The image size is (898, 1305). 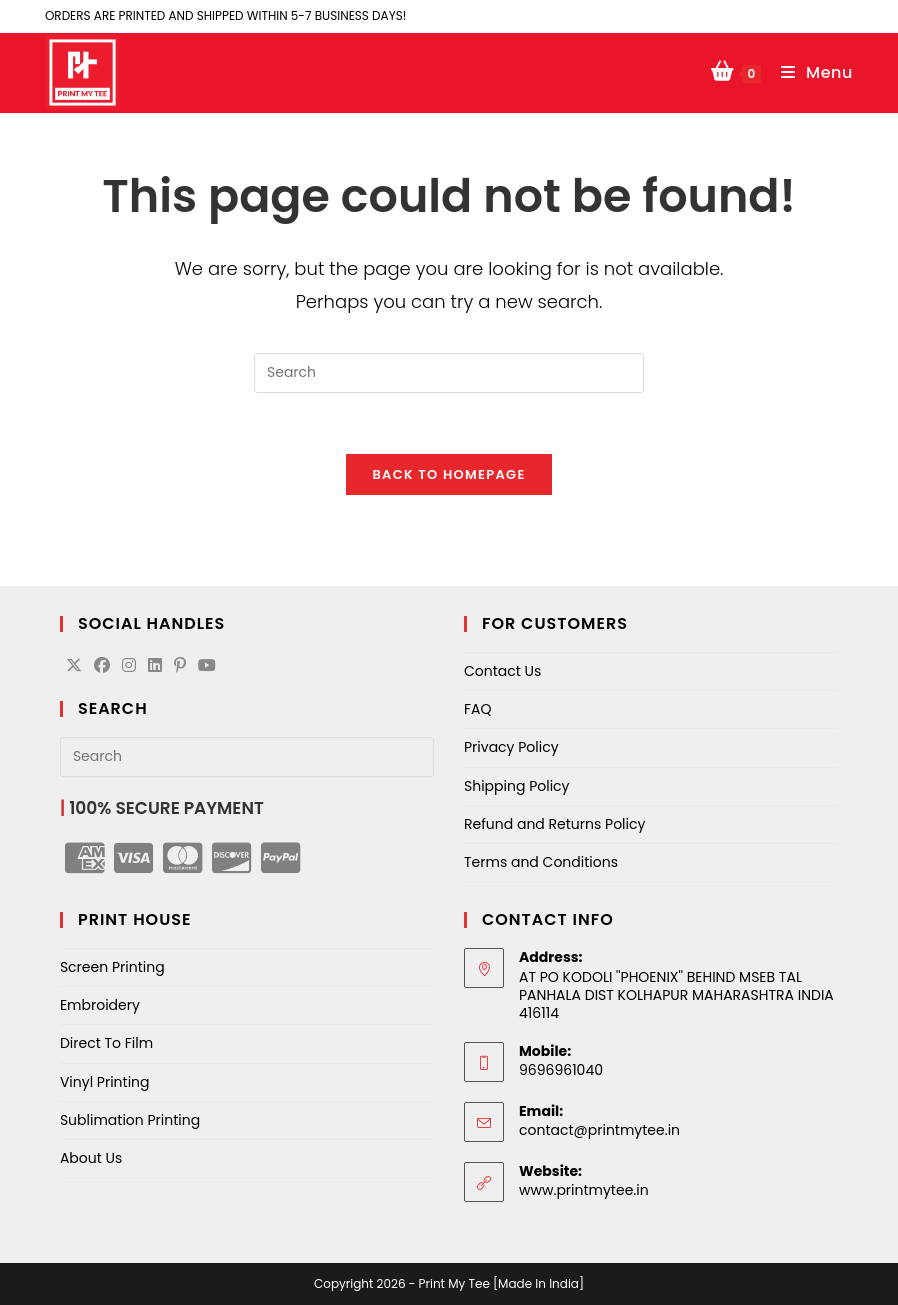 I want to click on [Facebook], so click(x=102, y=666).